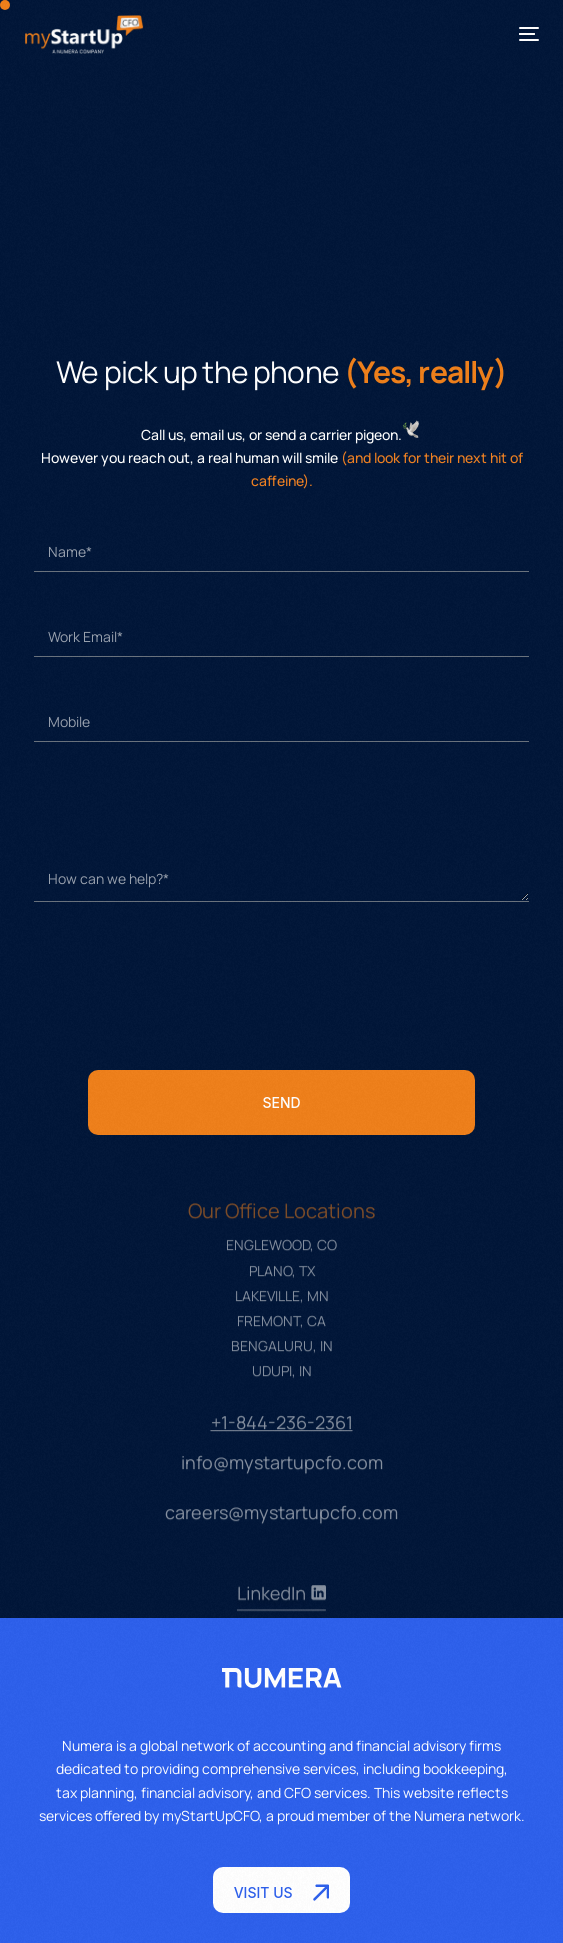  What do you see at coordinates (282, 202) in the screenshot?
I see `[myStartUpCFO, Englewood, plano, Lakeville]` at bounding box center [282, 202].